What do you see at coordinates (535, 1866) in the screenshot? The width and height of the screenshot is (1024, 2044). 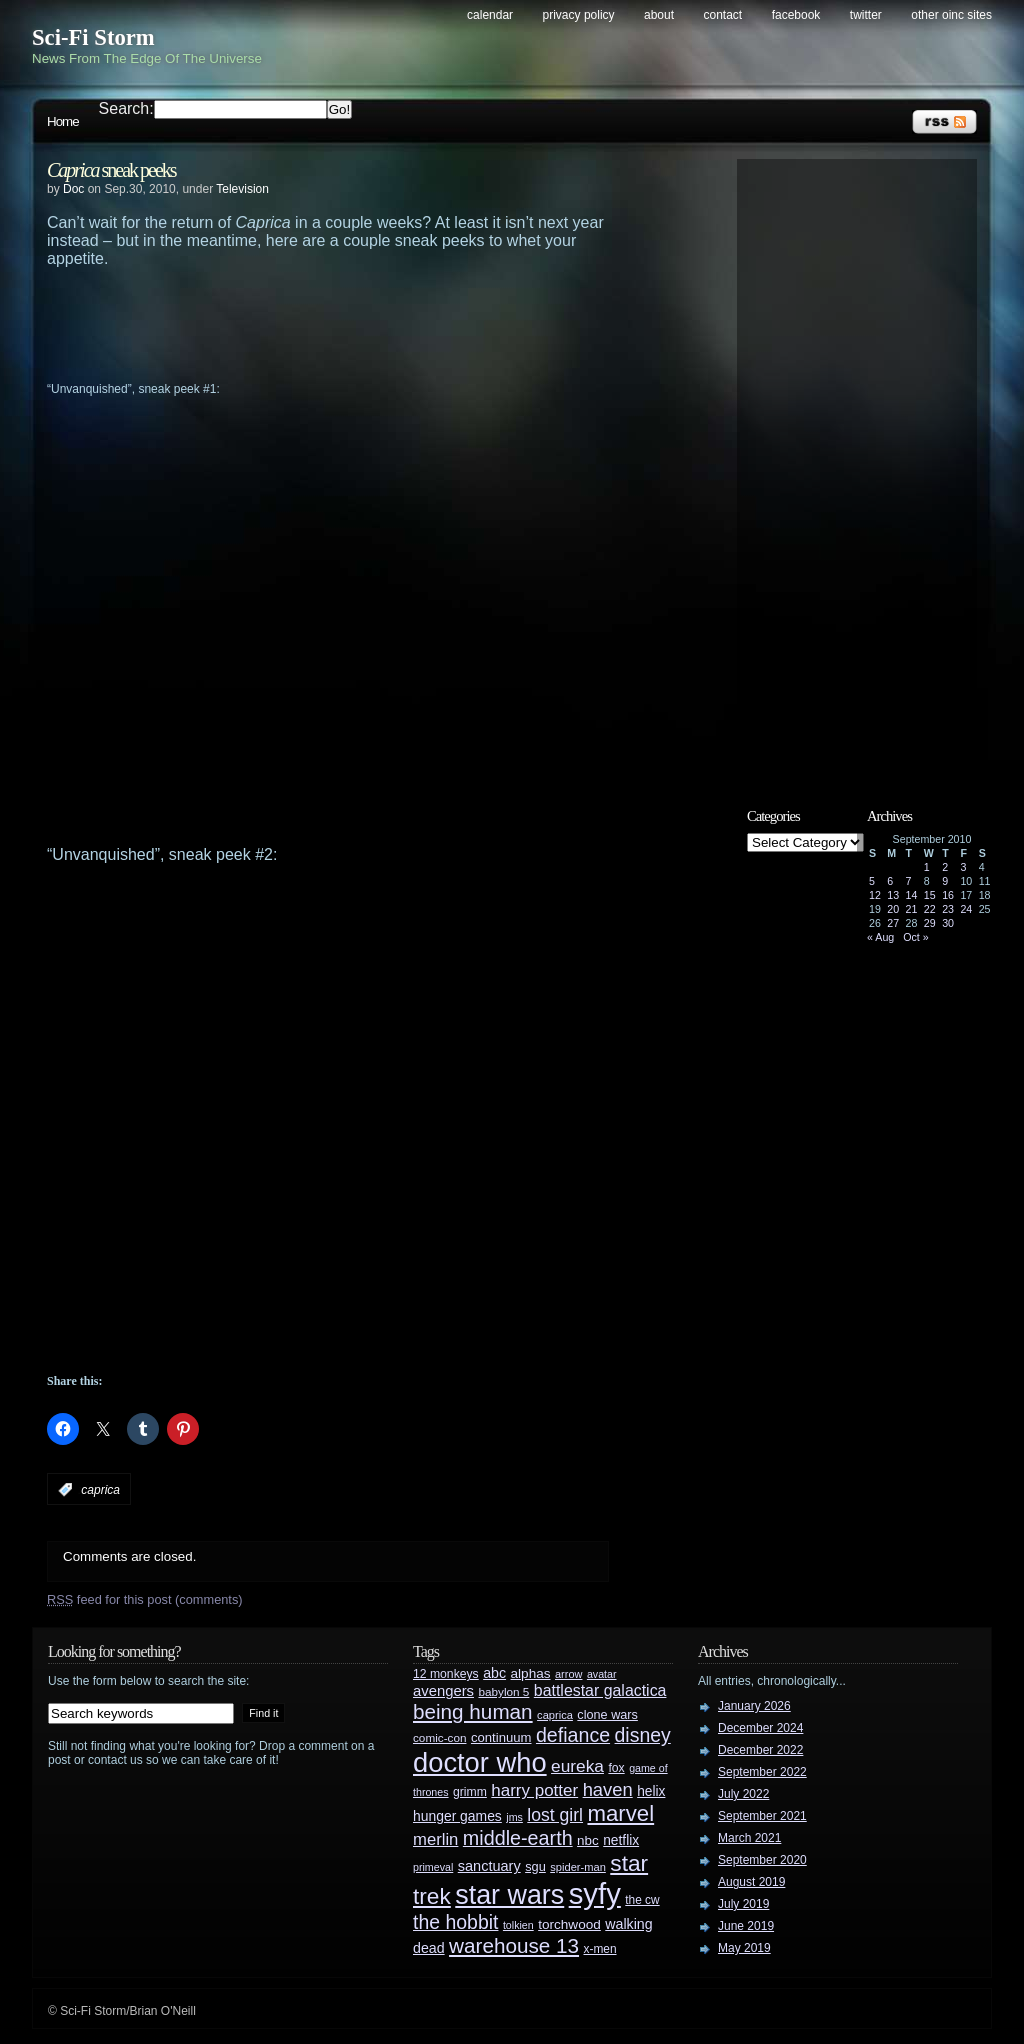 I see `sgu [sgu (32 items)]` at bounding box center [535, 1866].